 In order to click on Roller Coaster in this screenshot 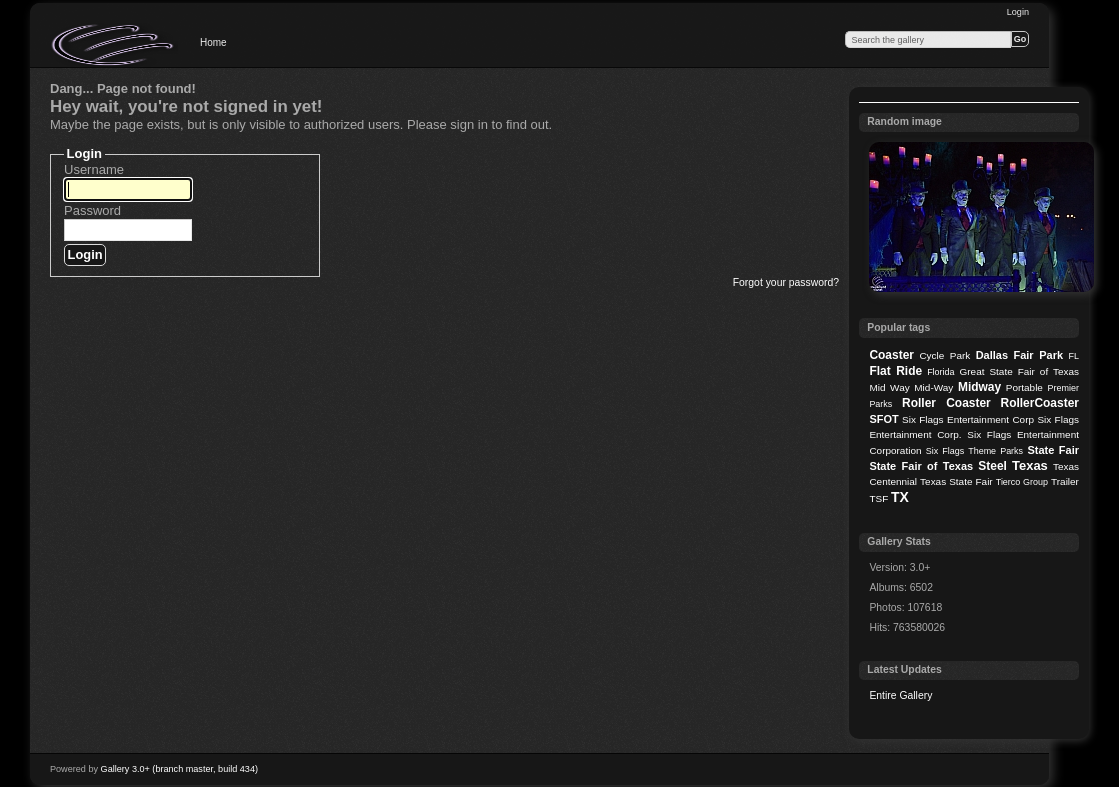, I will do `click(946, 403)`.